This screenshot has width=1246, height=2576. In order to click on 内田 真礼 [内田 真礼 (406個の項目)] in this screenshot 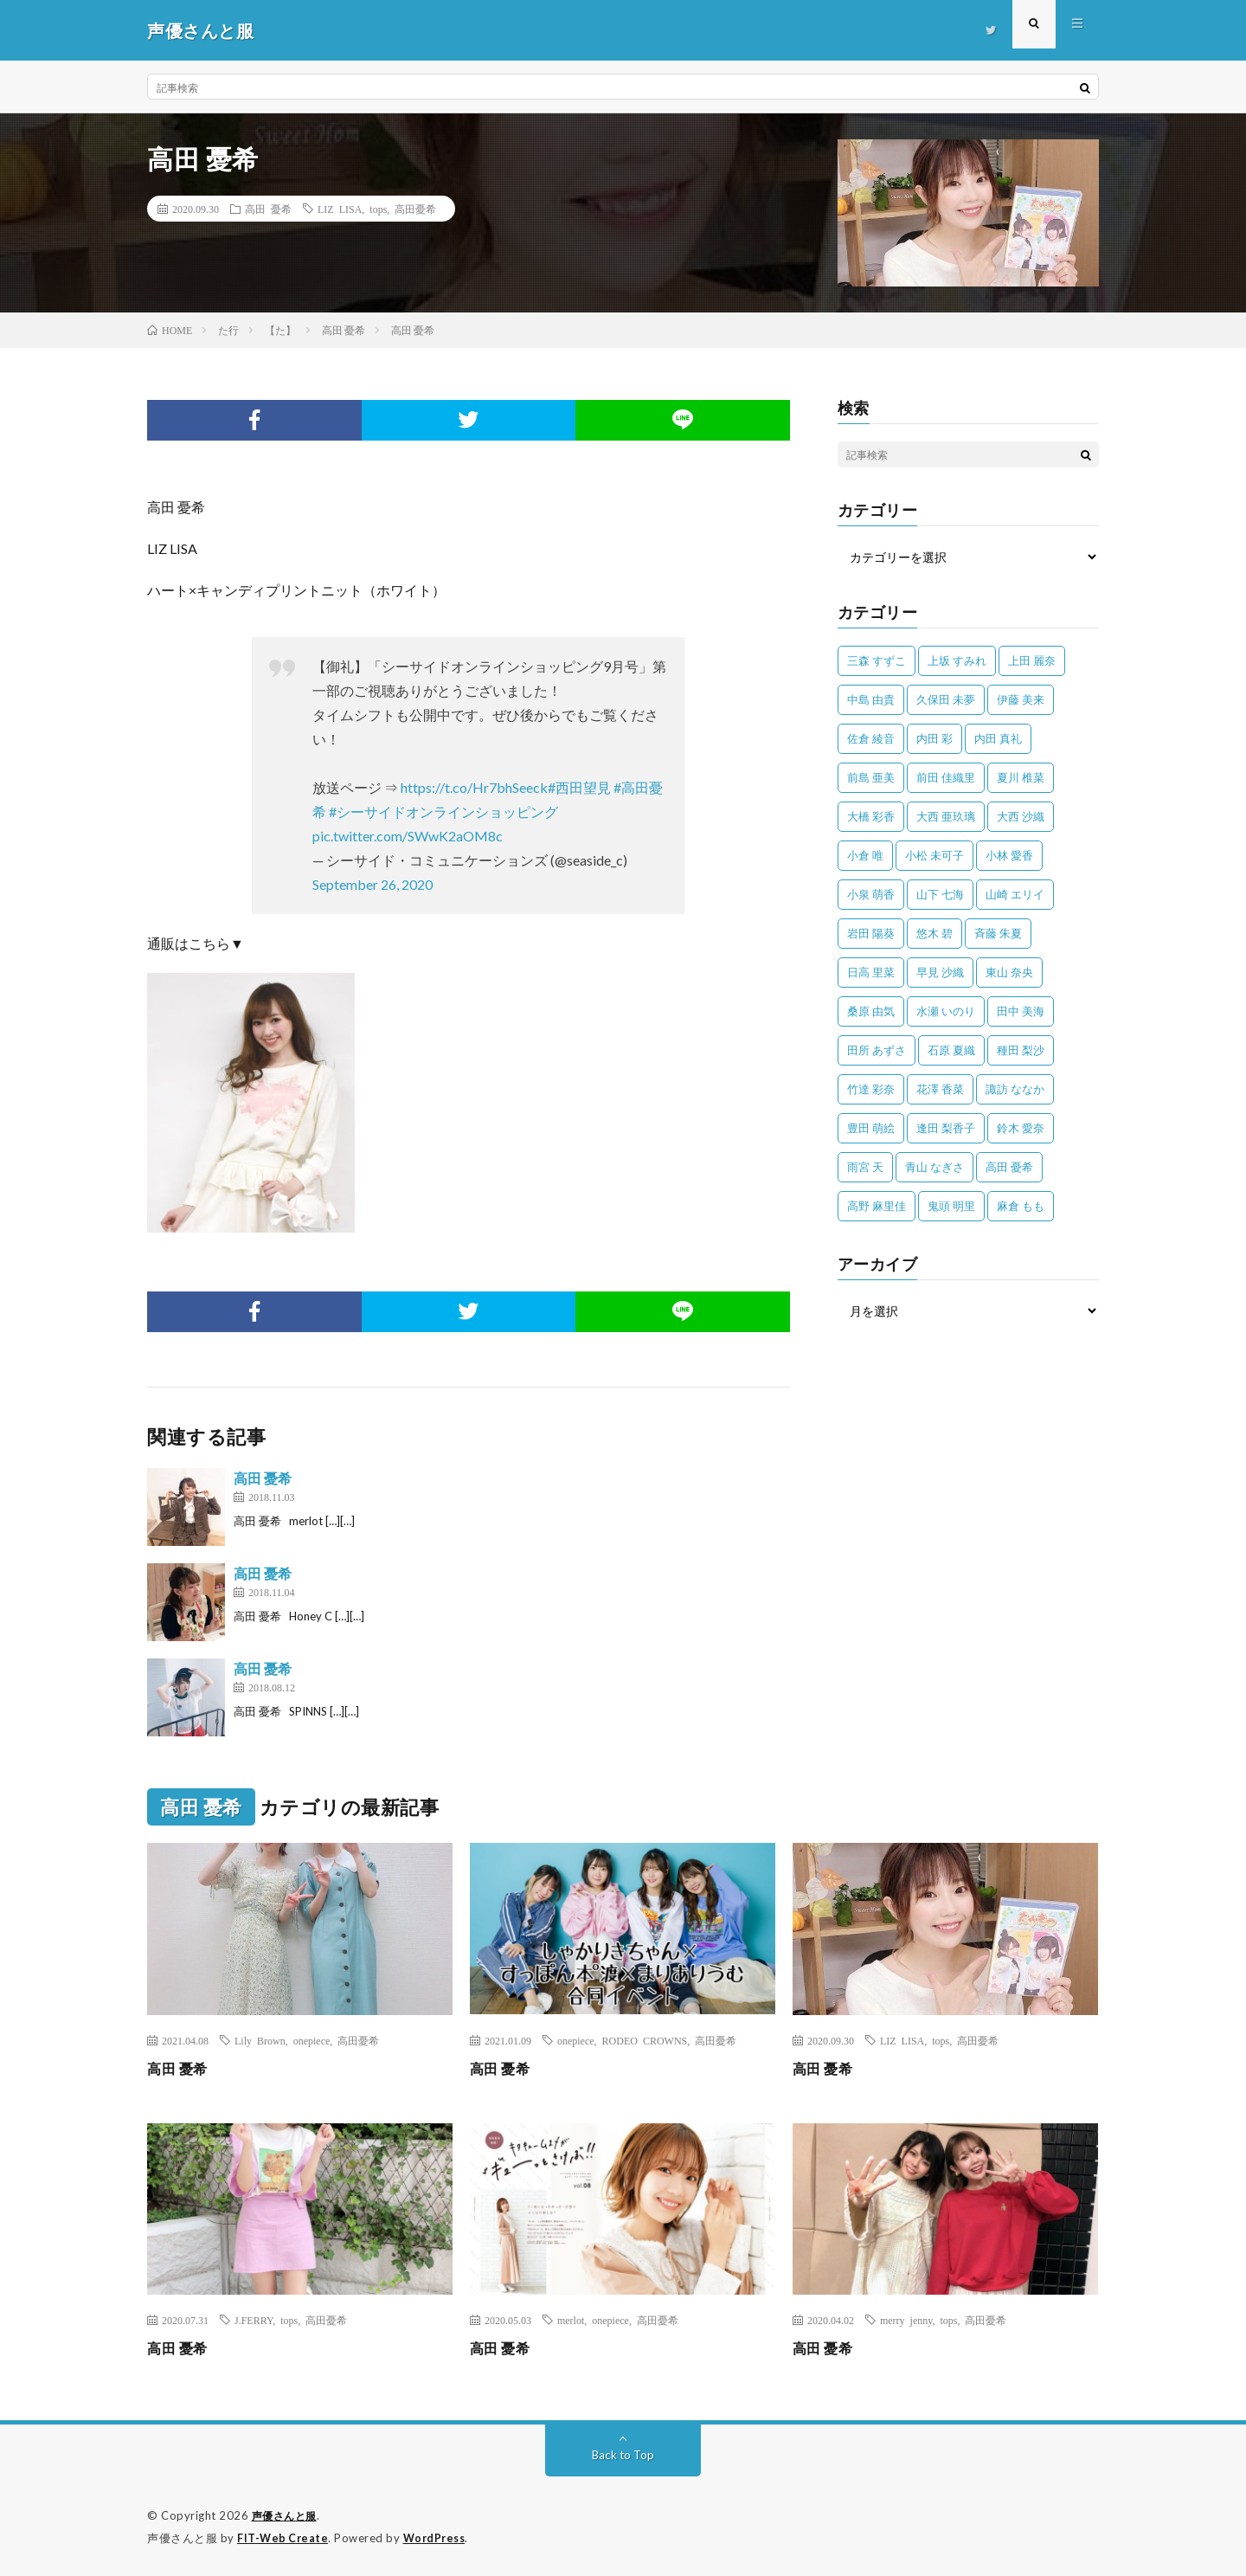, I will do `click(998, 738)`.